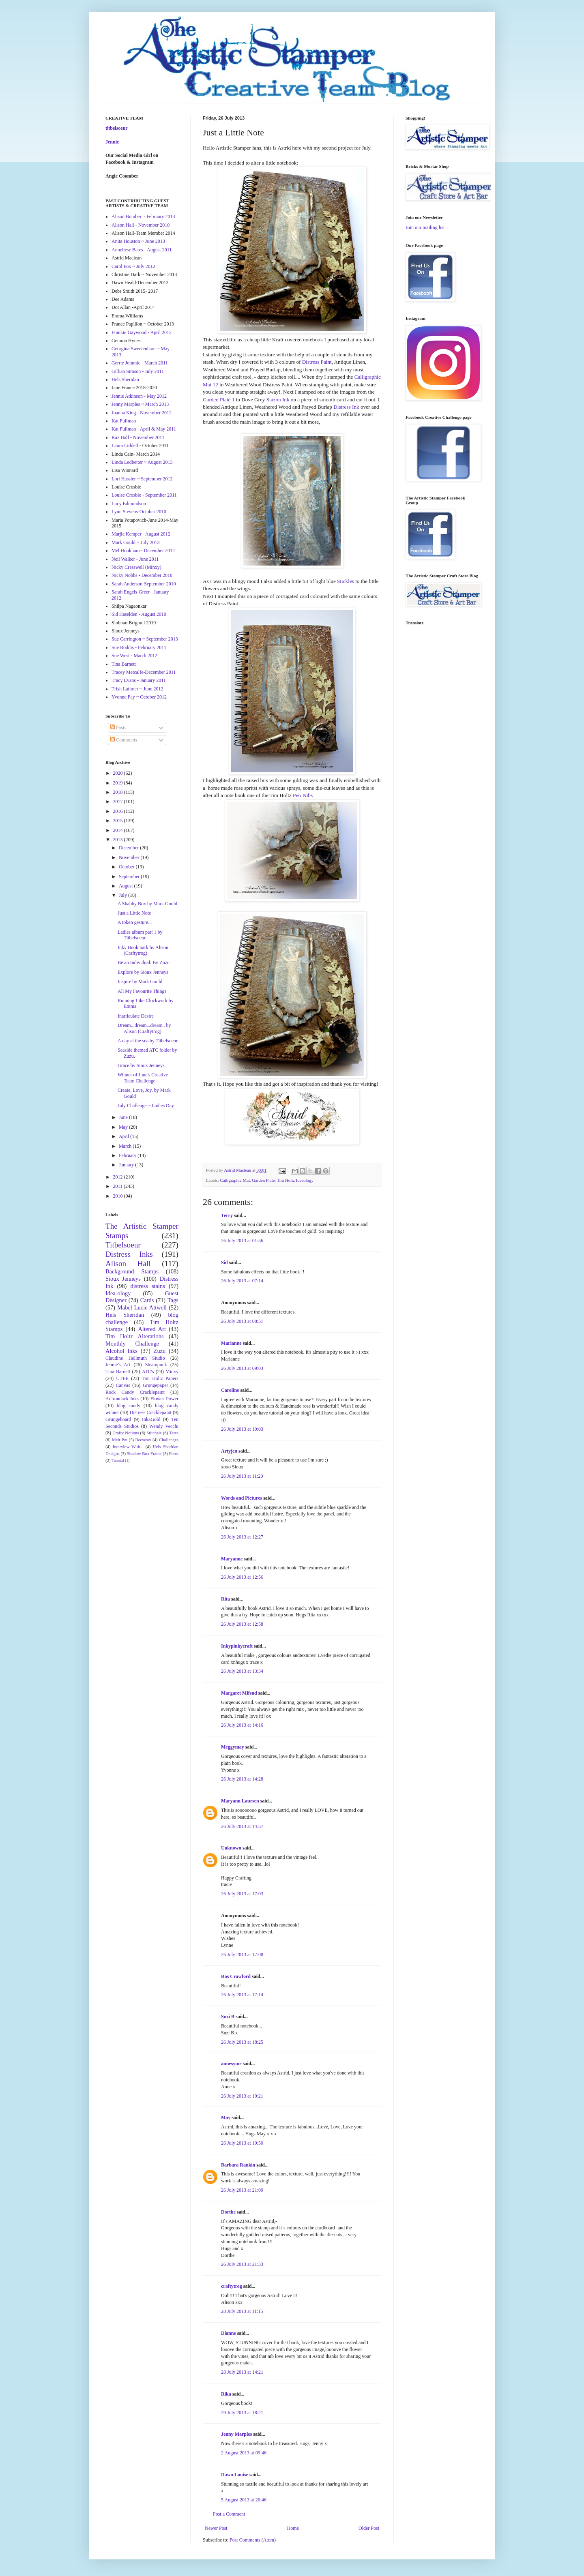  Describe the element at coordinates (216, 2528) in the screenshot. I see `Newer Post` at that location.